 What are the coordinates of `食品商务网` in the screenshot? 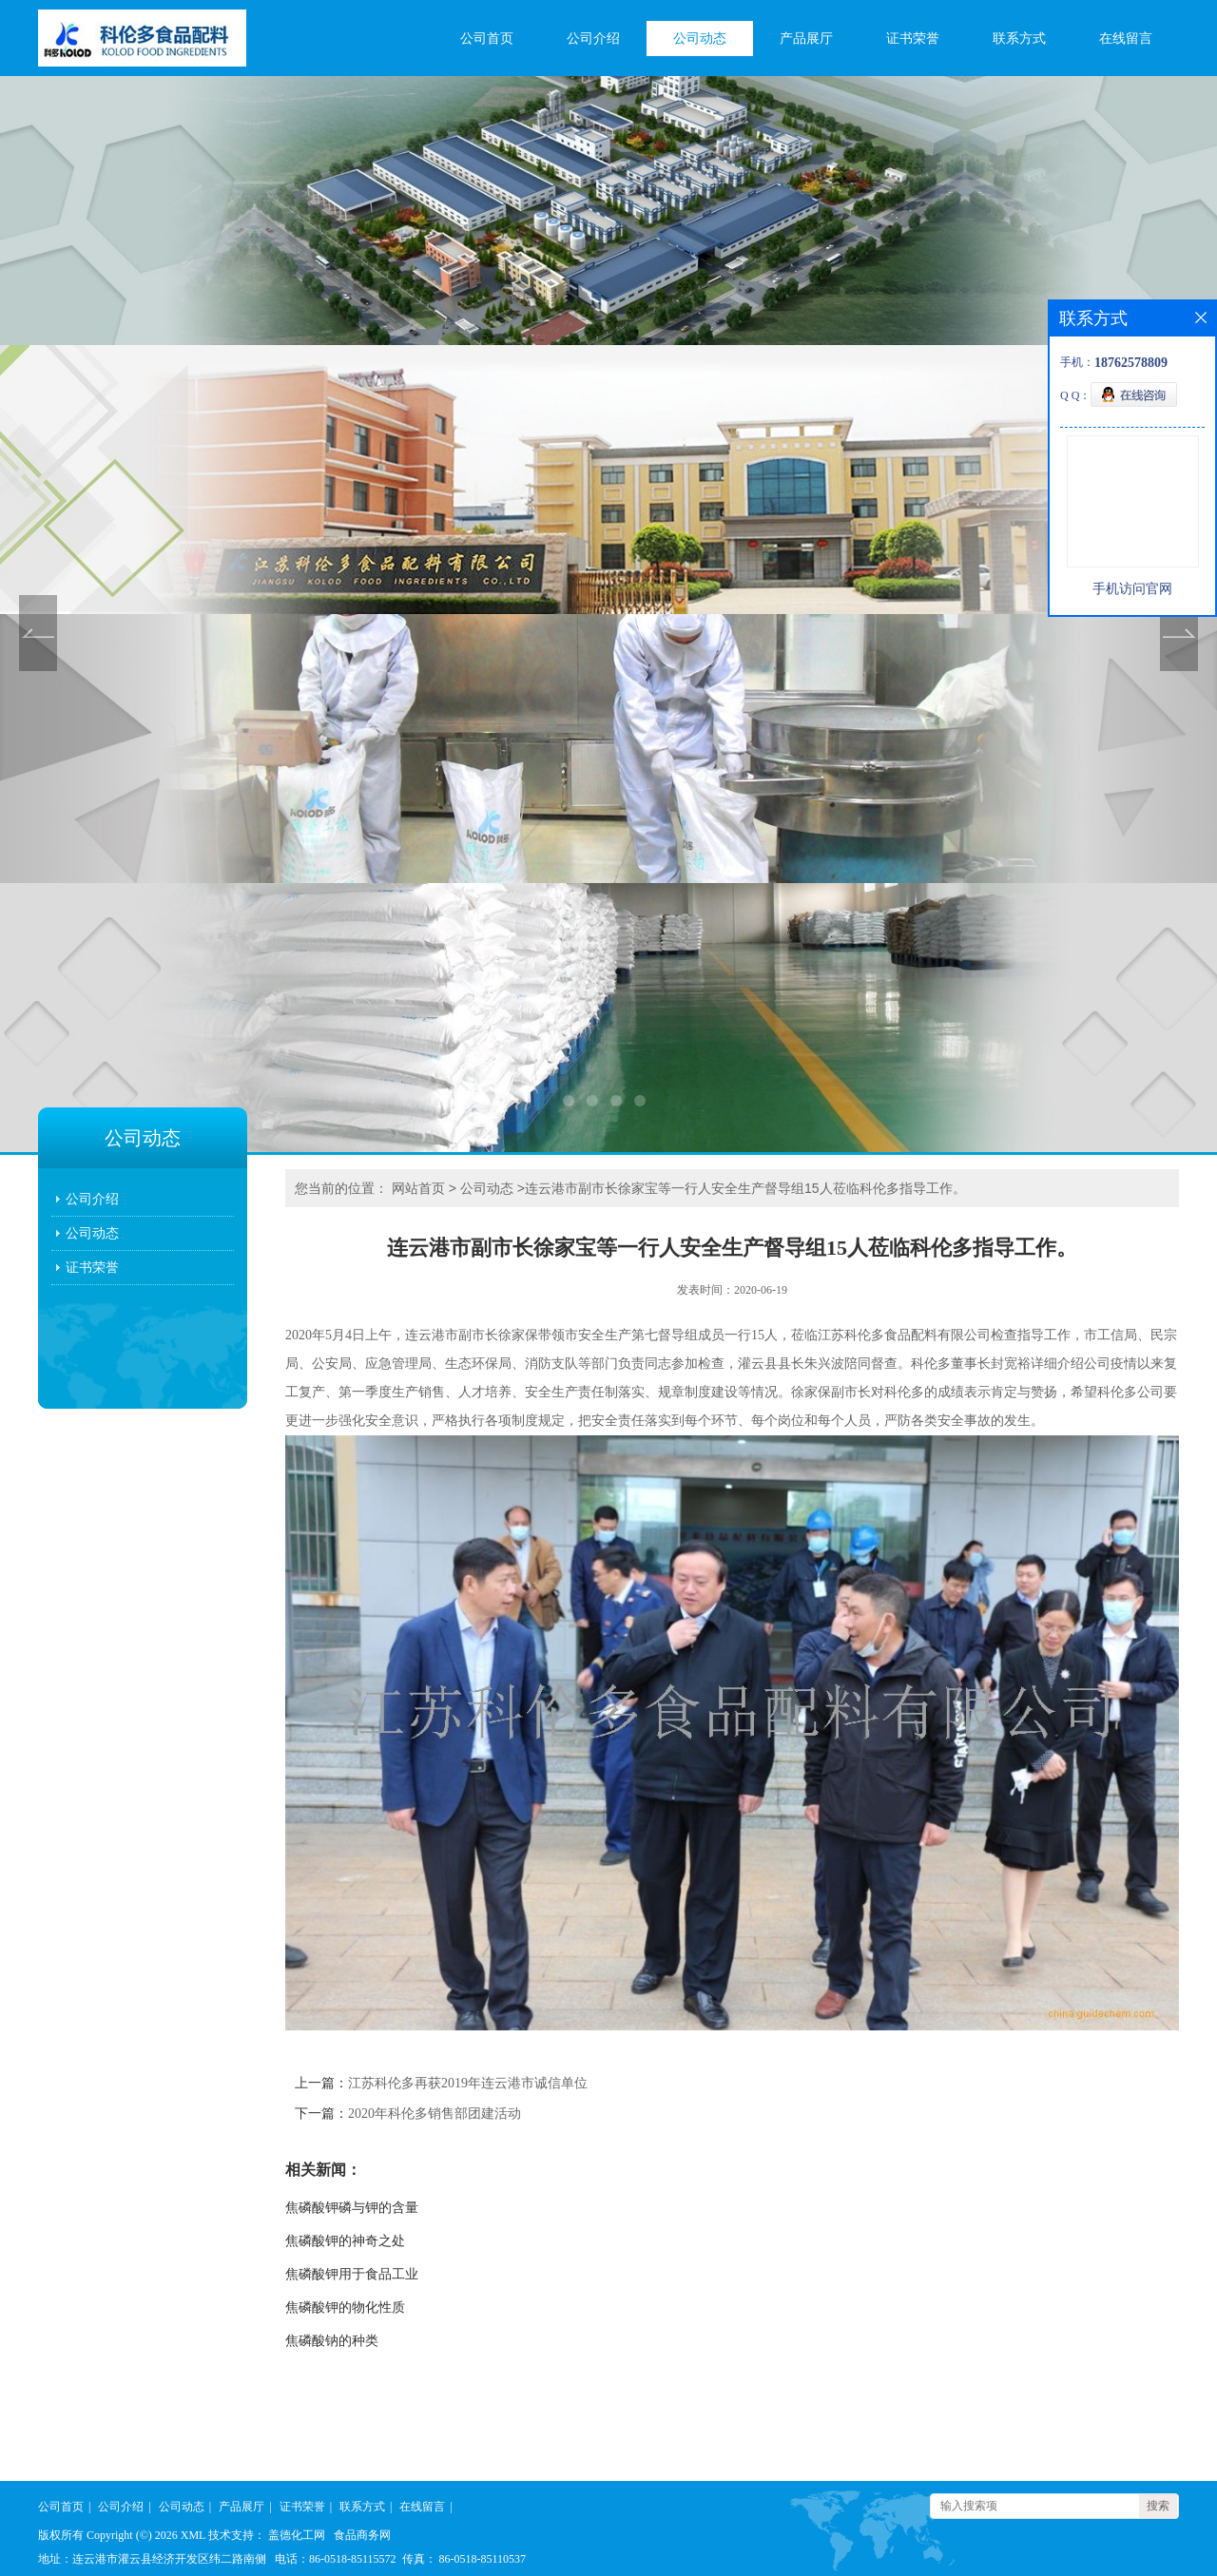 It's located at (362, 2535).